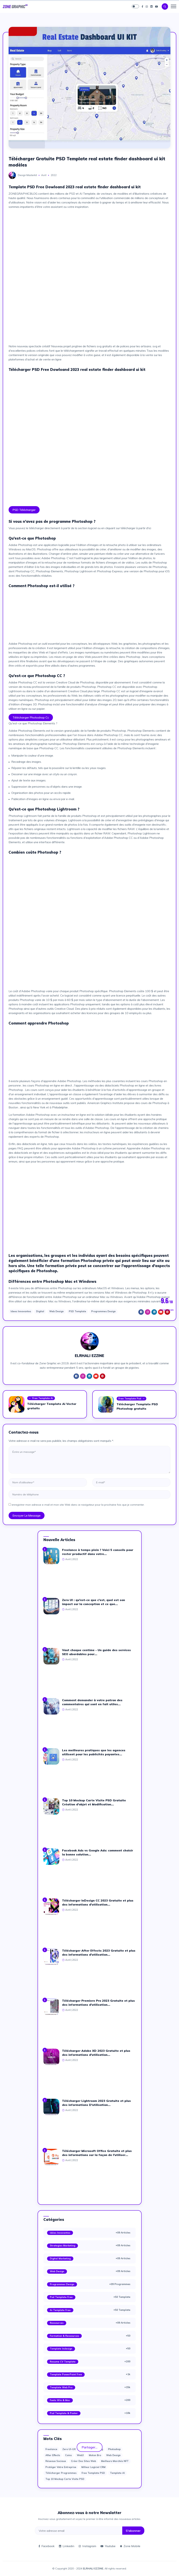 Image resolution: width=179 pixels, height=2576 pixels. Describe the element at coordinates (56, 2322) in the screenshot. I see `Ressources` at that location.